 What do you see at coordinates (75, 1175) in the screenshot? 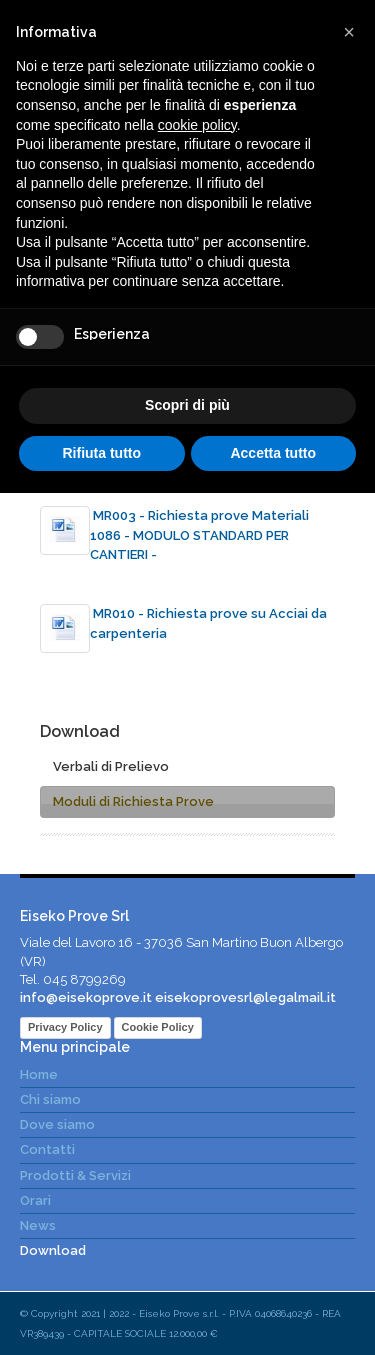
I see `Prodotti & Servizi` at bounding box center [75, 1175].